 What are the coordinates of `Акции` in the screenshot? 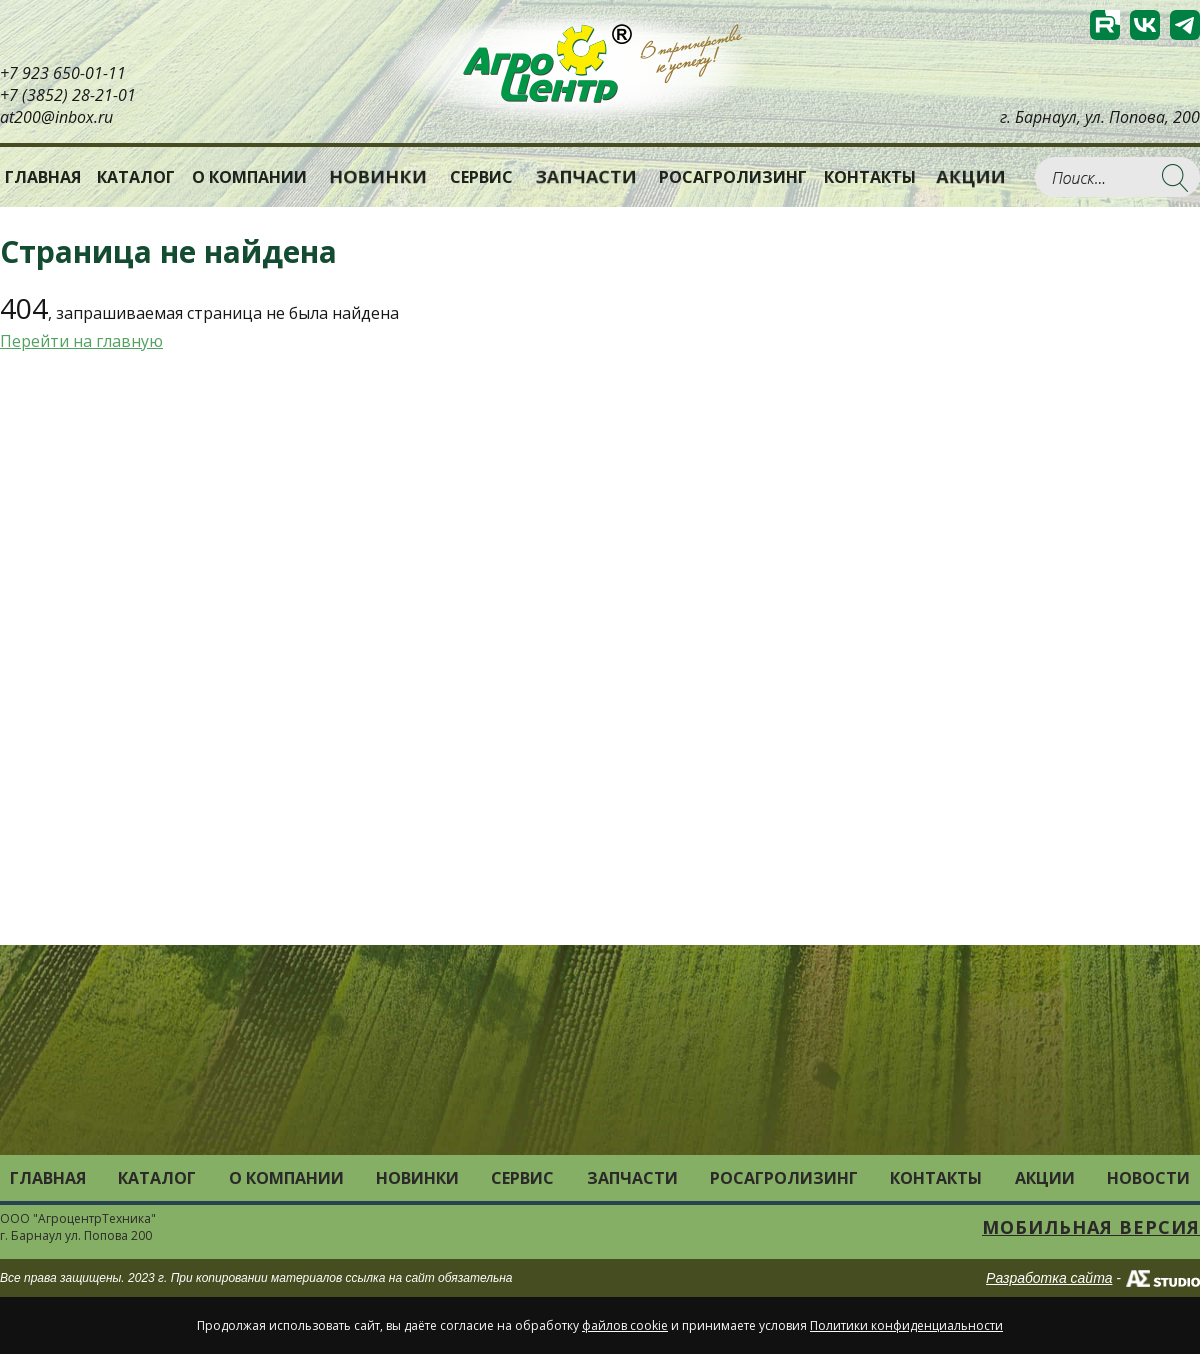 It's located at (971, 176).